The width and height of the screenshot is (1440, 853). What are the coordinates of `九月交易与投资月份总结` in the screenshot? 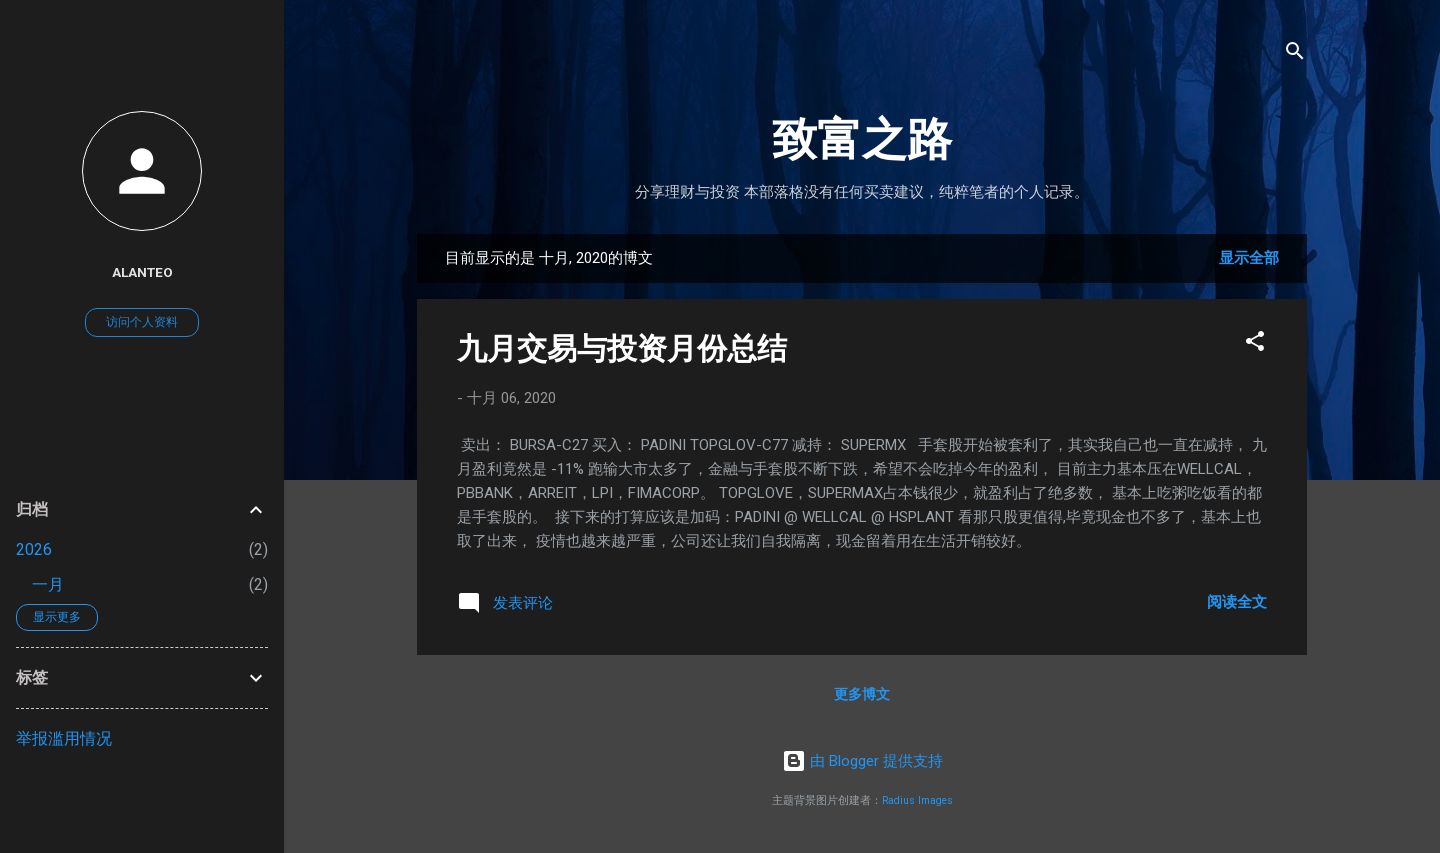 It's located at (622, 348).